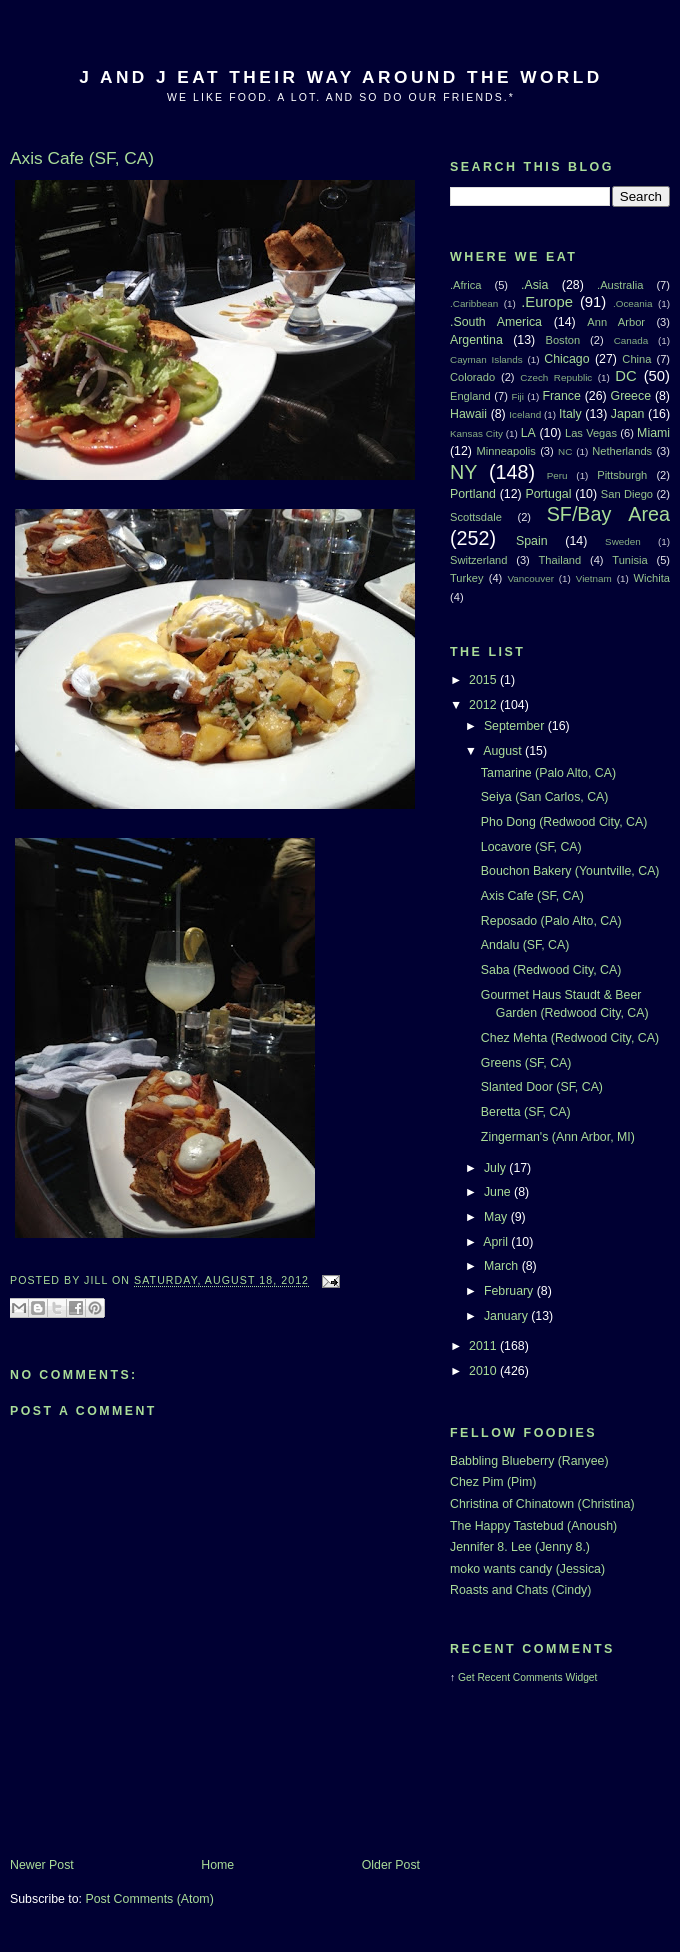  What do you see at coordinates (558, 1137) in the screenshot?
I see `Zingerman's (Ann Arbor, MI)` at bounding box center [558, 1137].